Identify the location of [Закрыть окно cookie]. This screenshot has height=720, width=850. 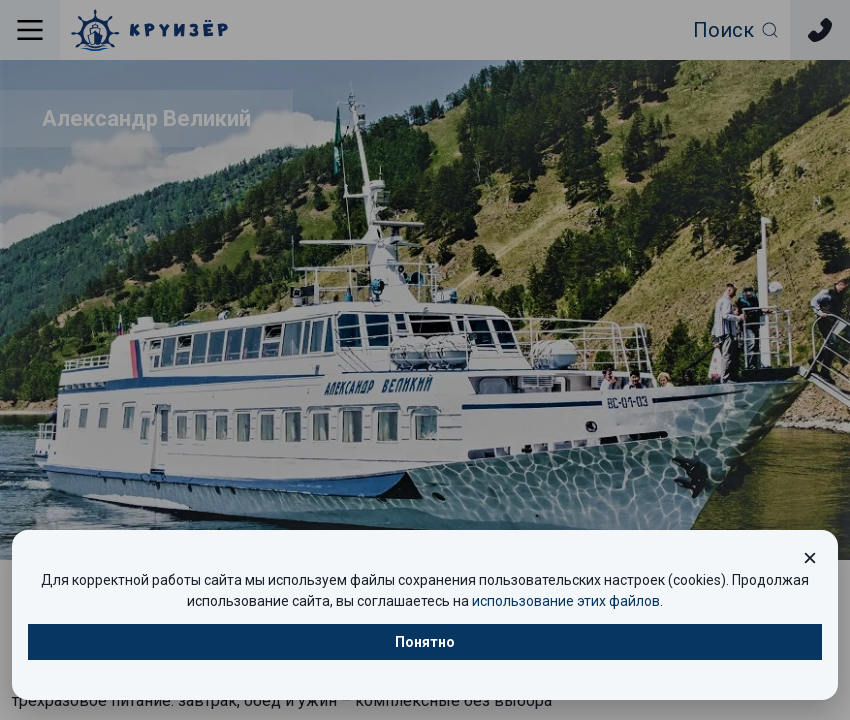
(810, 558).